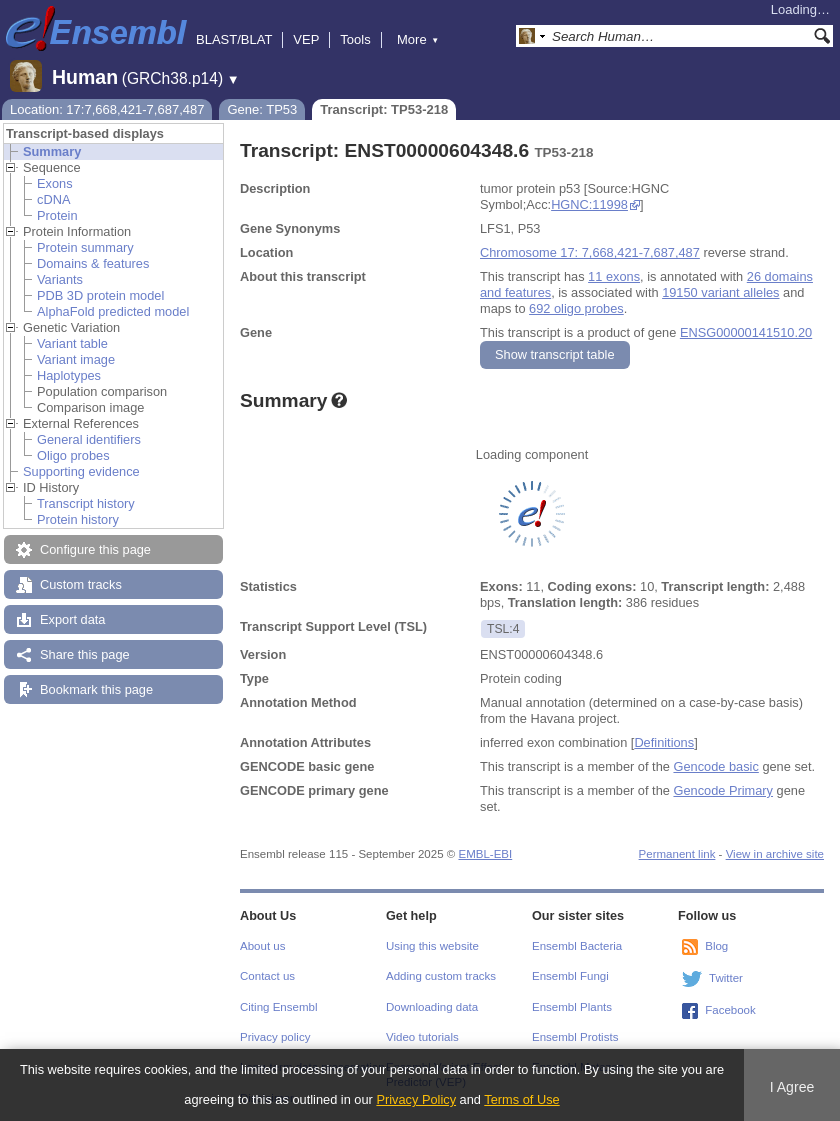 This screenshot has height=1121, width=840. What do you see at coordinates (113, 311) in the screenshot?
I see `AlphaFold predicted model` at bounding box center [113, 311].